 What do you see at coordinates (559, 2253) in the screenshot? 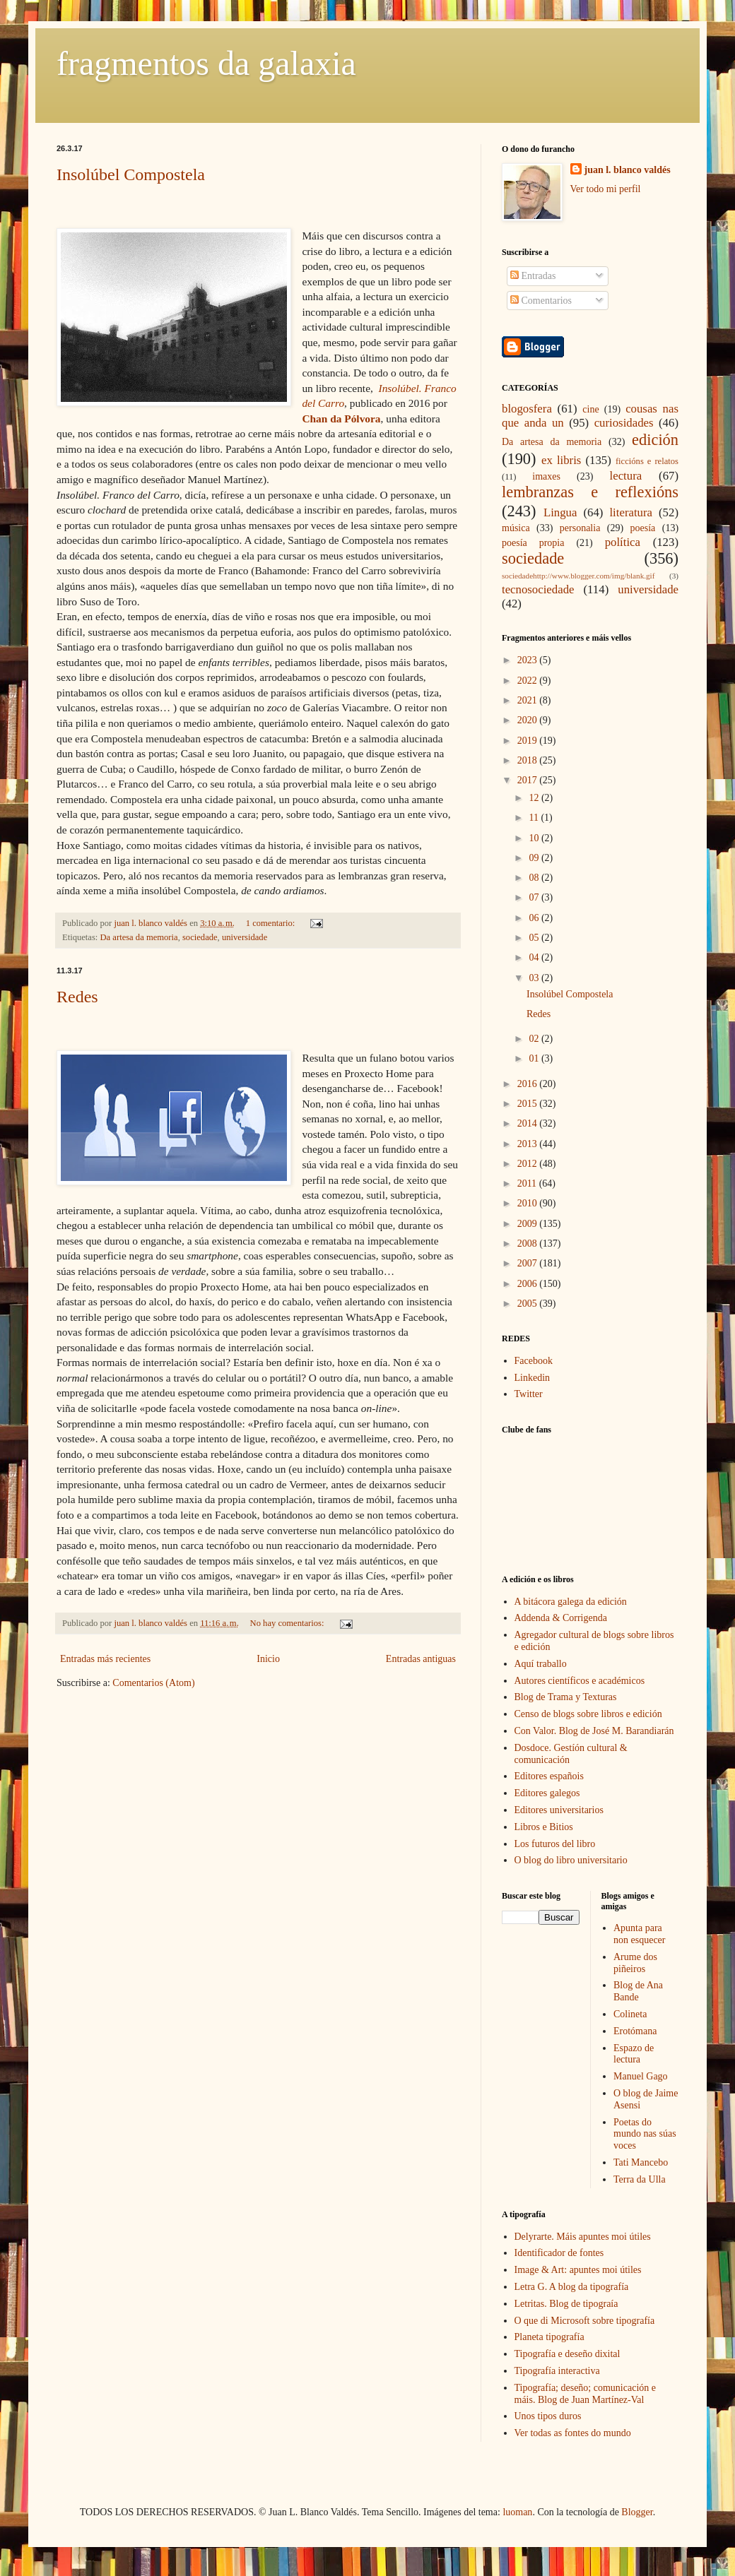
I see `Identificador de fontes` at bounding box center [559, 2253].